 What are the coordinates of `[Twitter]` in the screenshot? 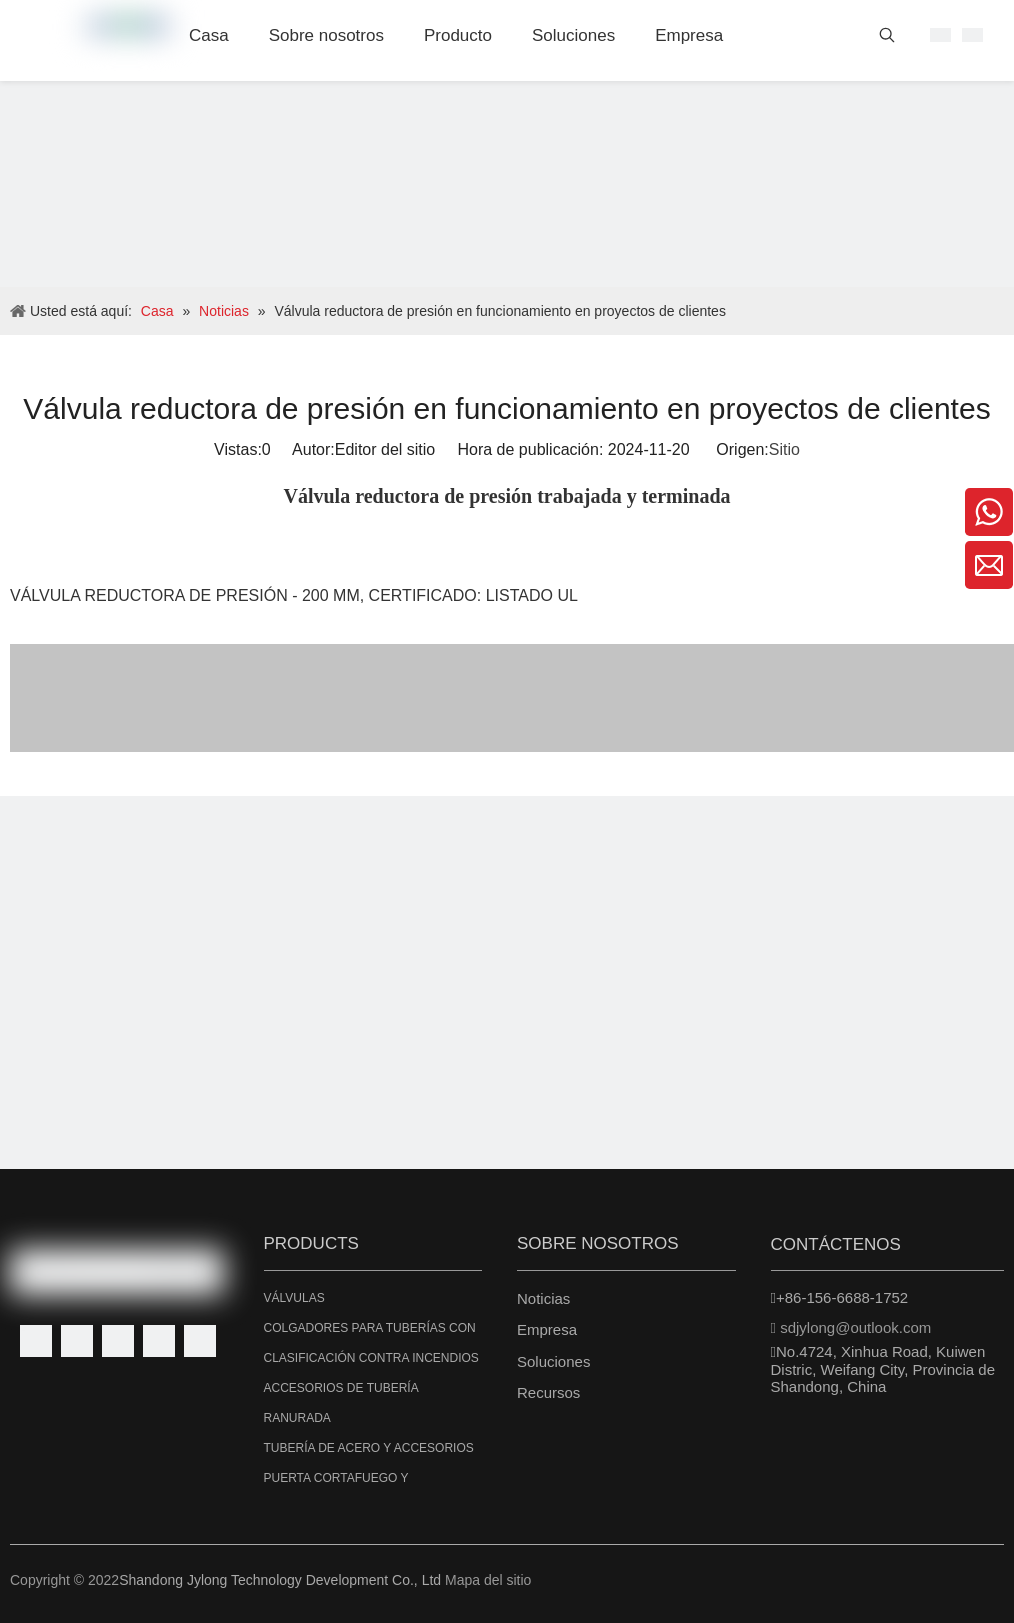 It's located at (118, 1341).